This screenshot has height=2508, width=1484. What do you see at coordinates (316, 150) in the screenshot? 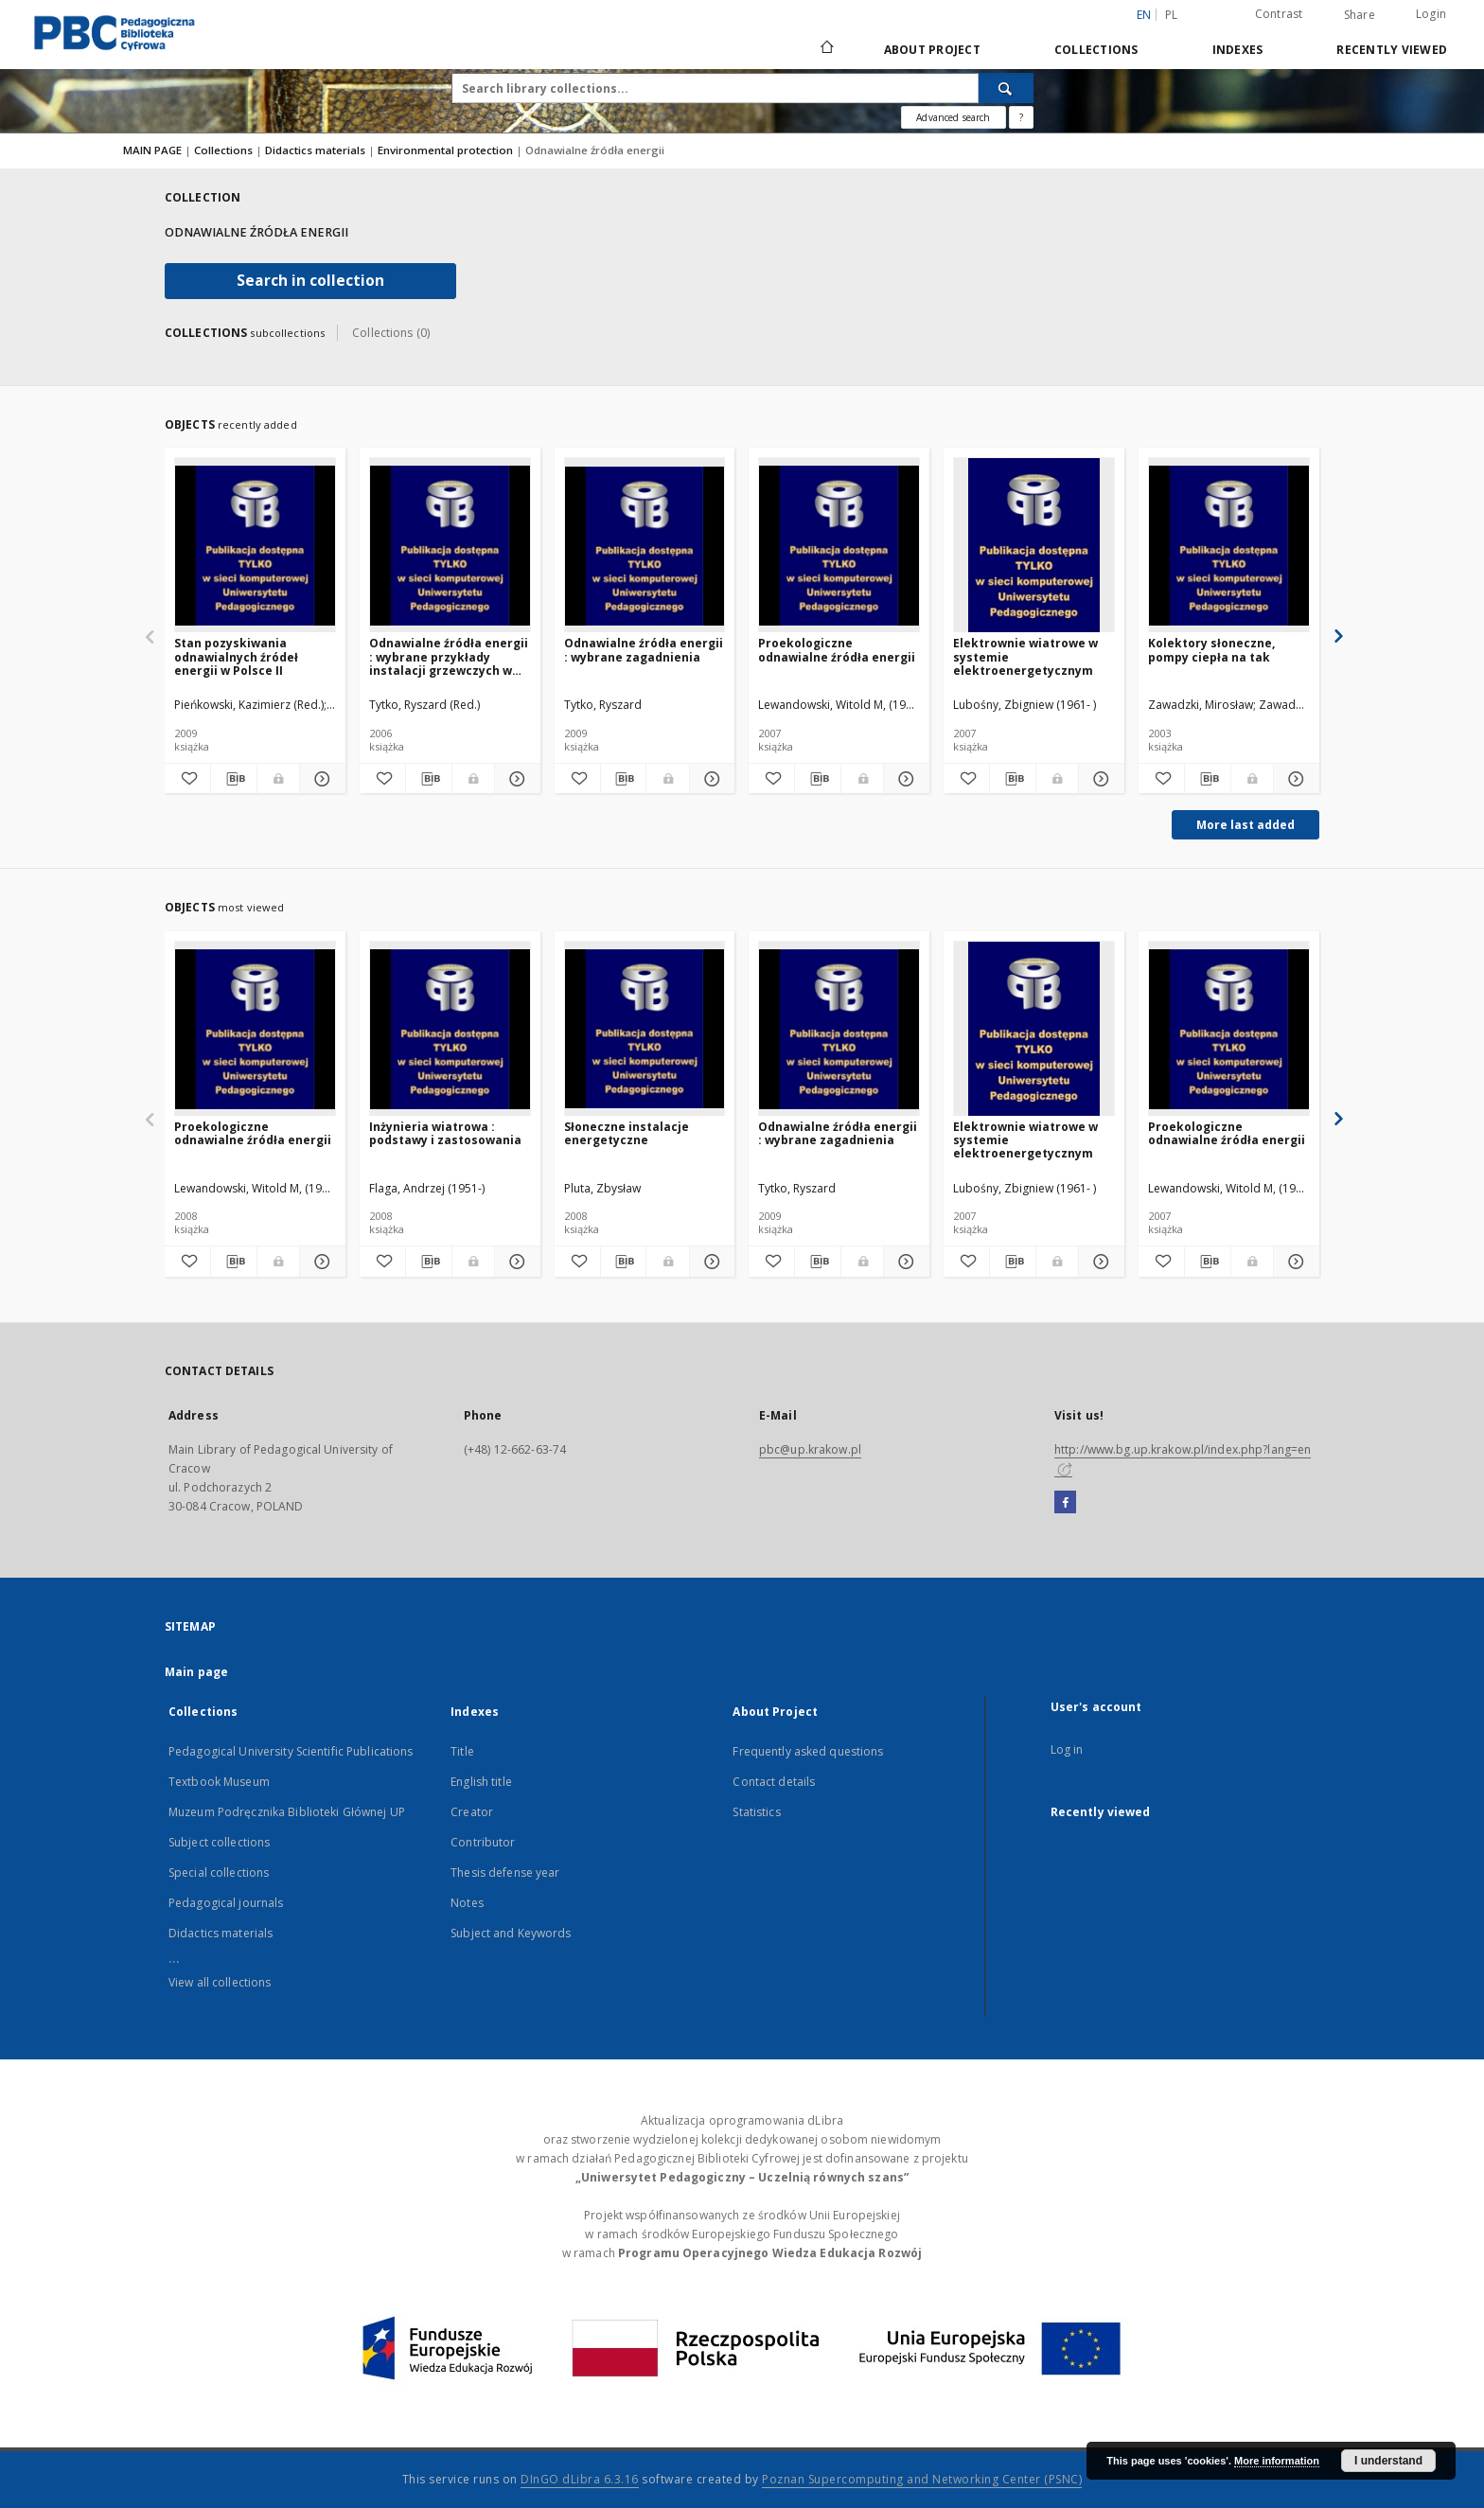
I see `Didactics materials` at bounding box center [316, 150].